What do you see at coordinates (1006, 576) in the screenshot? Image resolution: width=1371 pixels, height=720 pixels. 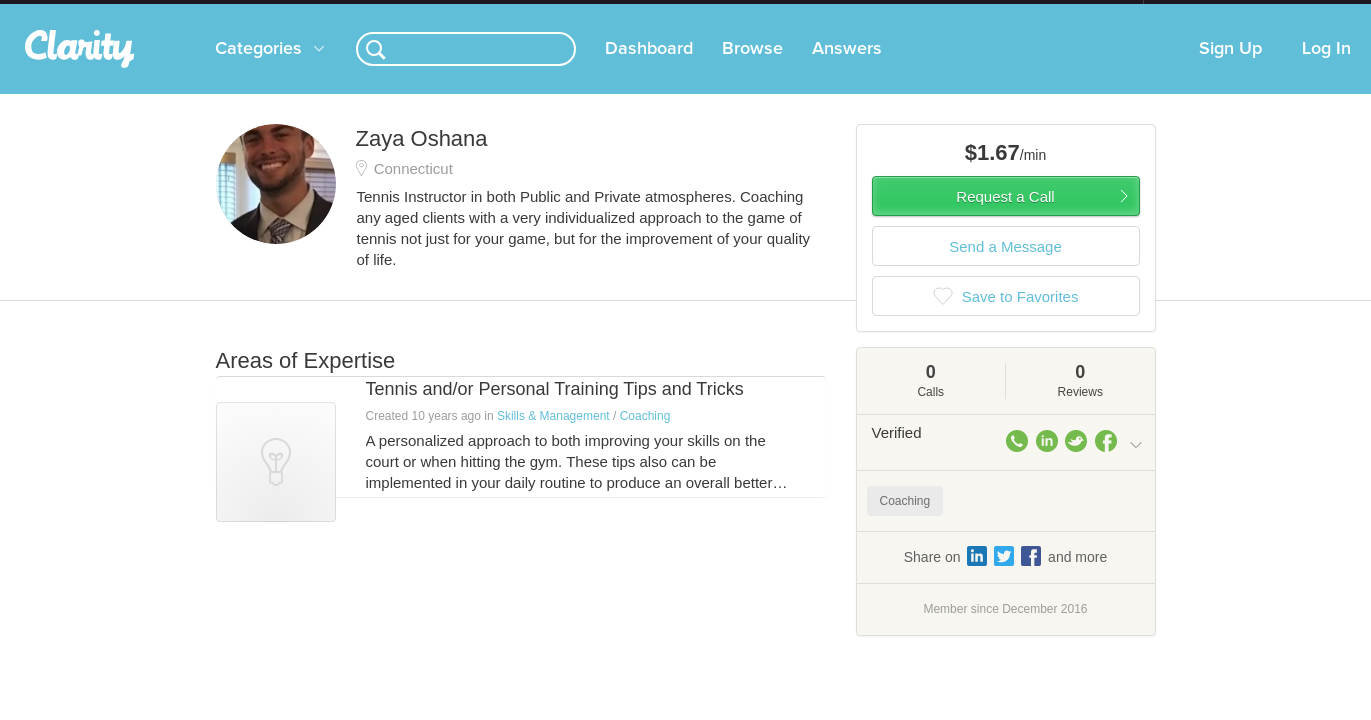 I see `Share on and more` at bounding box center [1006, 576].